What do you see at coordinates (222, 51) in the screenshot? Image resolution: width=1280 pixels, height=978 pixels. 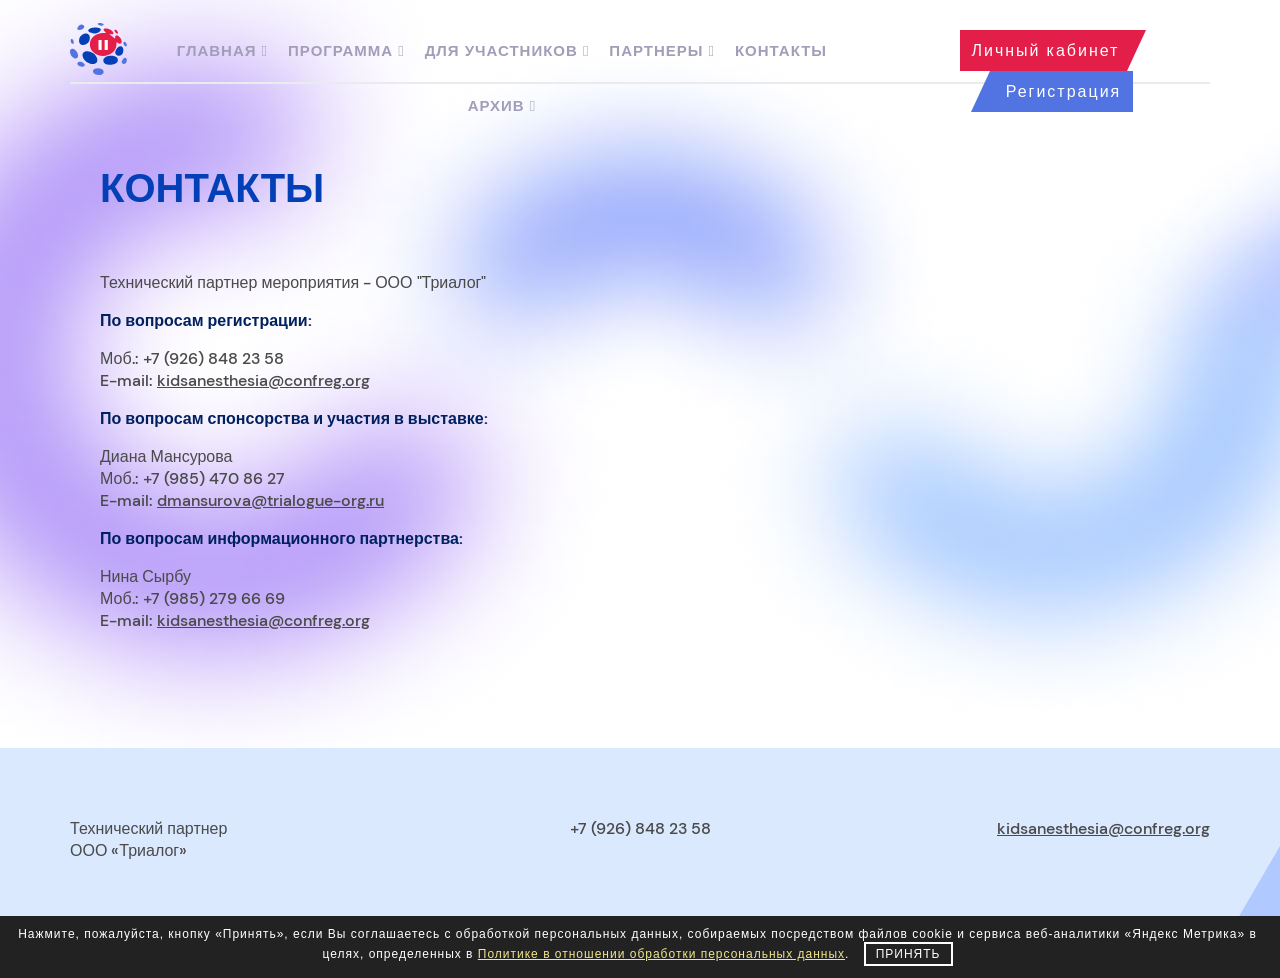 I see `Главная` at bounding box center [222, 51].